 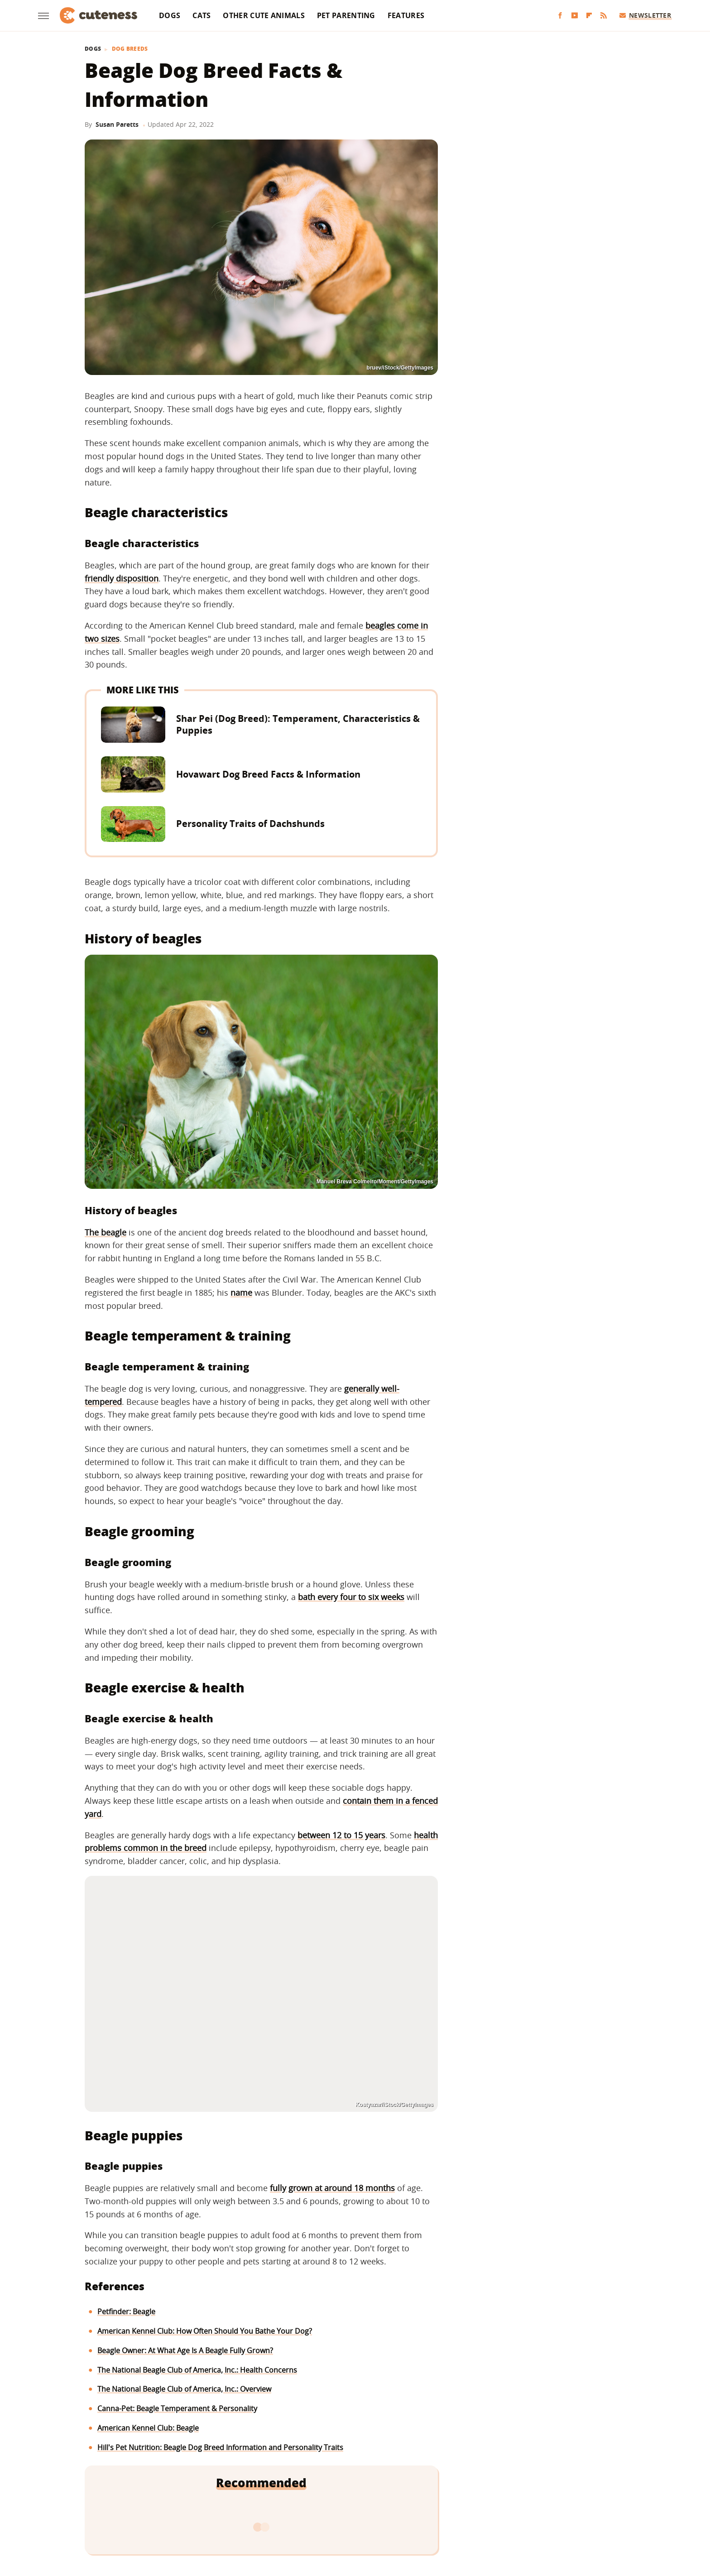 What do you see at coordinates (574, 15) in the screenshot?
I see `[YouTube]` at bounding box center [574, 15].